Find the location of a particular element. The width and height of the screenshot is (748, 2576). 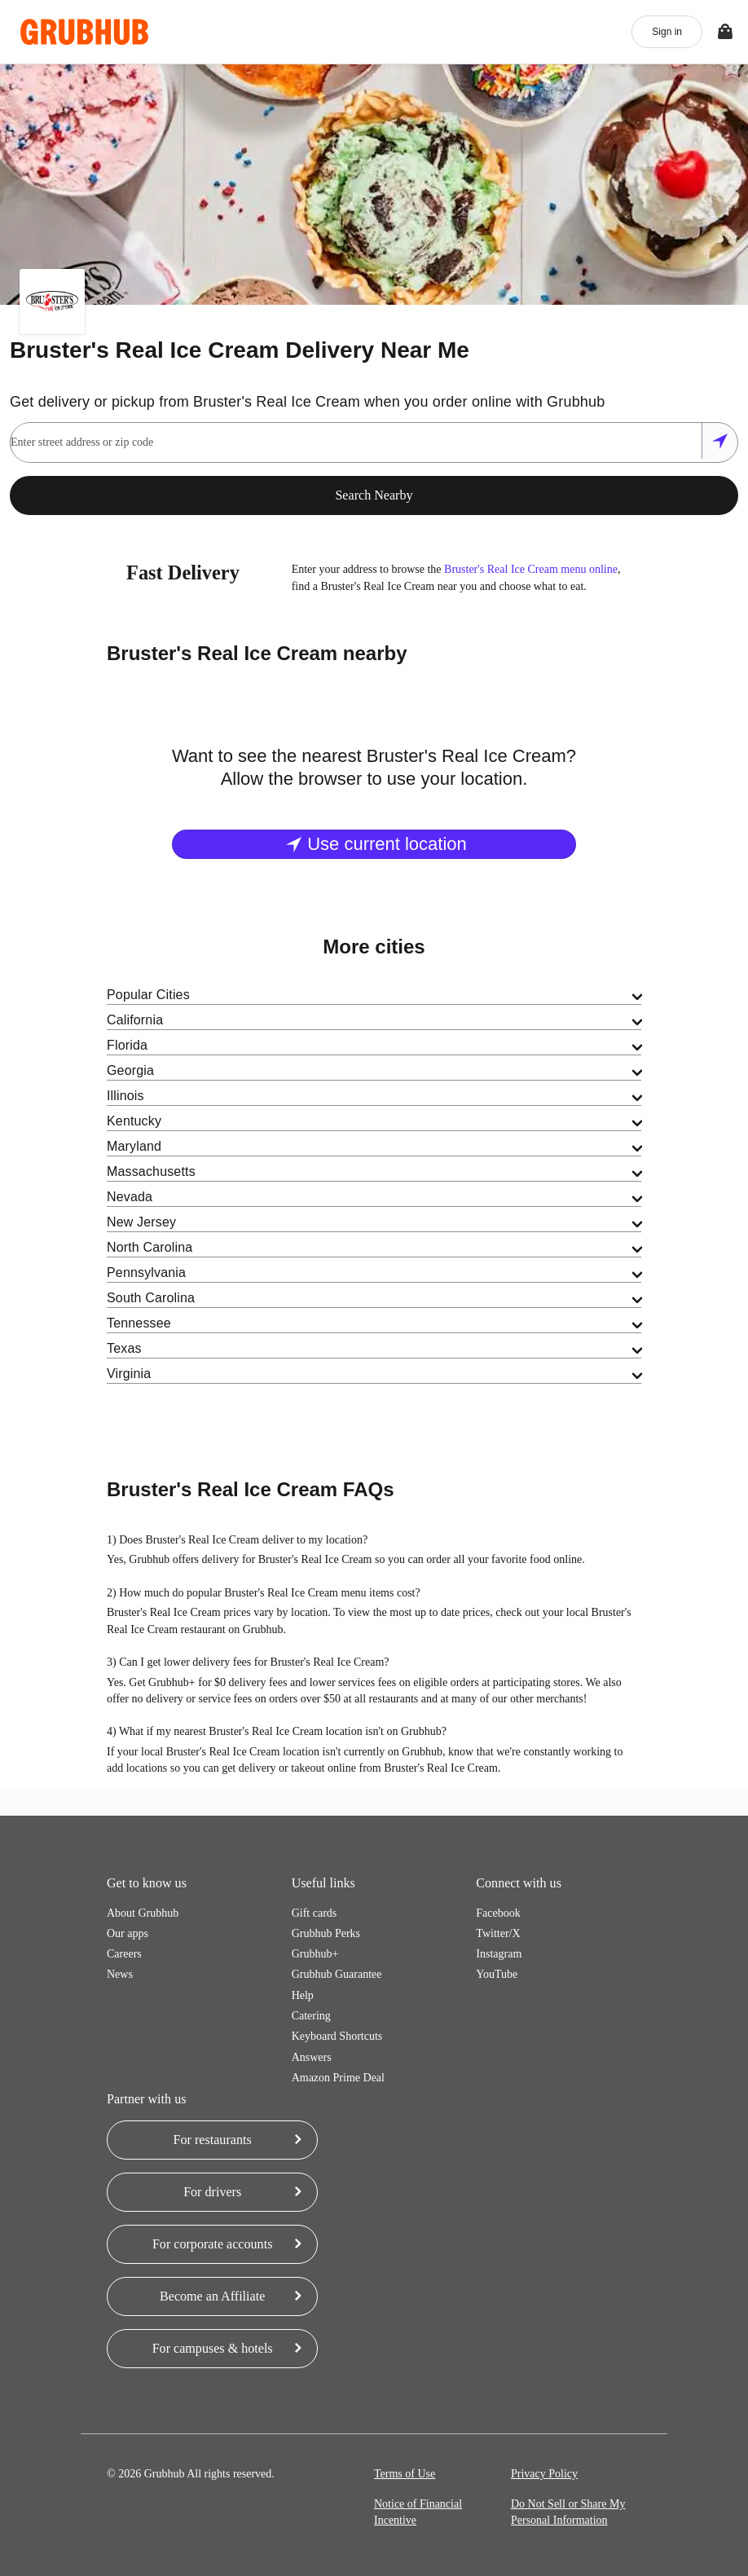

Twitter/X is located at coordinates (498, 1933).